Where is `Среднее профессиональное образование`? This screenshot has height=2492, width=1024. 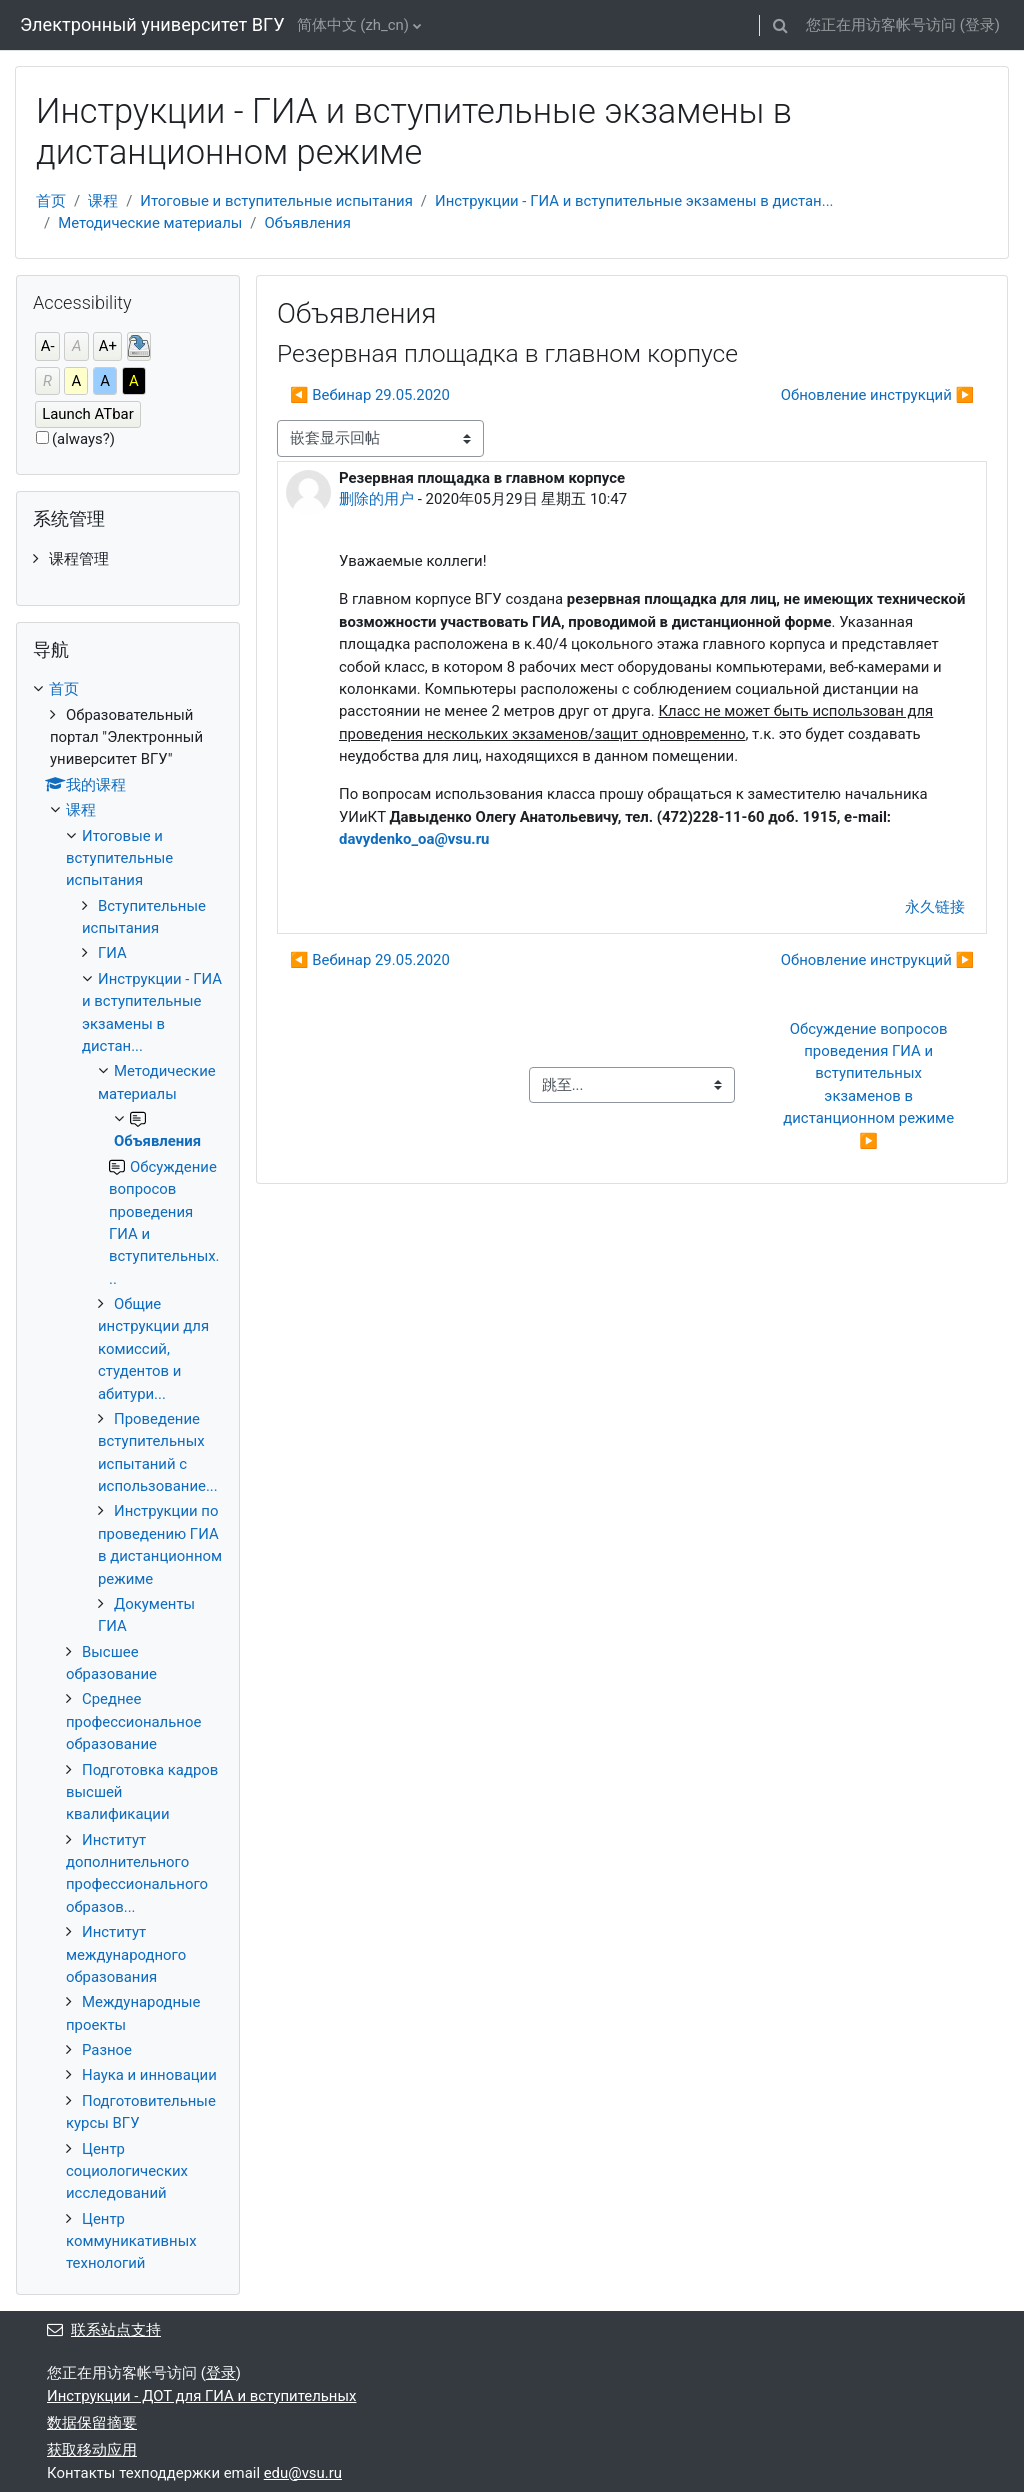
Среднее профессиональное образование is located at coordinates (133, 1721).